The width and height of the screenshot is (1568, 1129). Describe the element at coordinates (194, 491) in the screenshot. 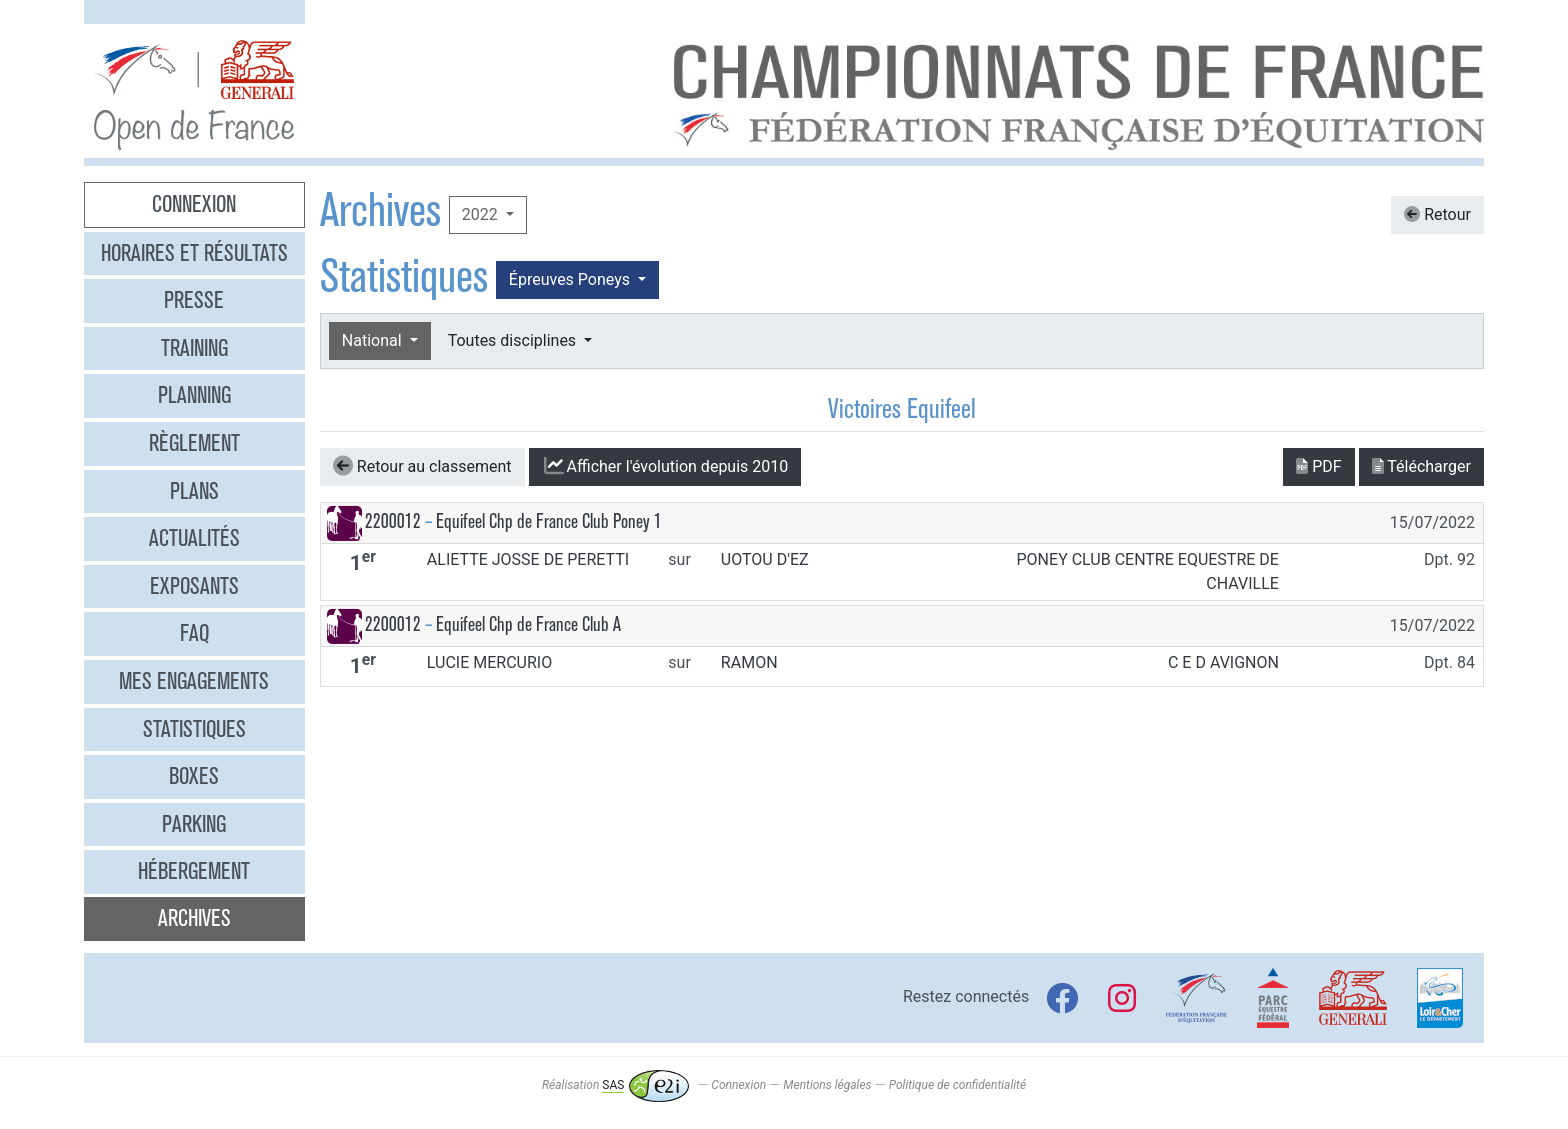

I see `Plans` at that location.